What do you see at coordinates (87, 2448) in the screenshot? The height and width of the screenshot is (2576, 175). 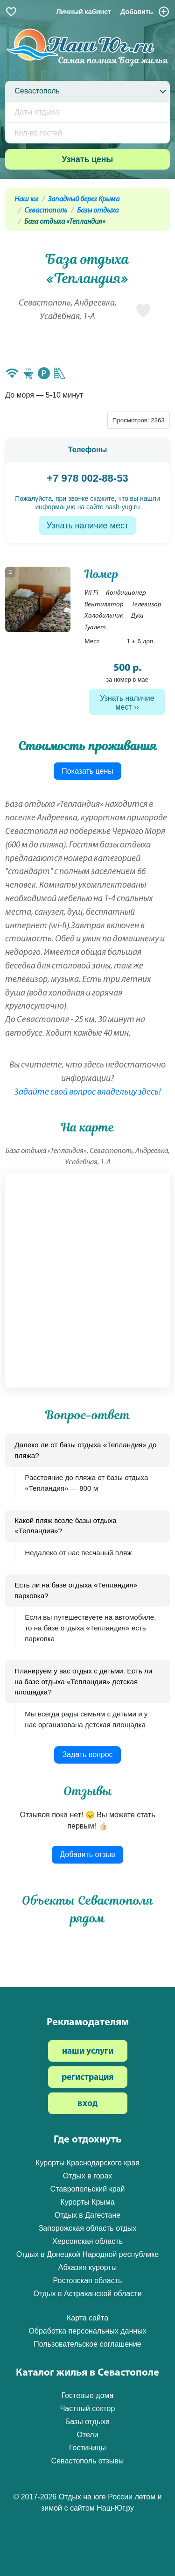 I see `Гостиницы` at bounding box center [87, 2448].